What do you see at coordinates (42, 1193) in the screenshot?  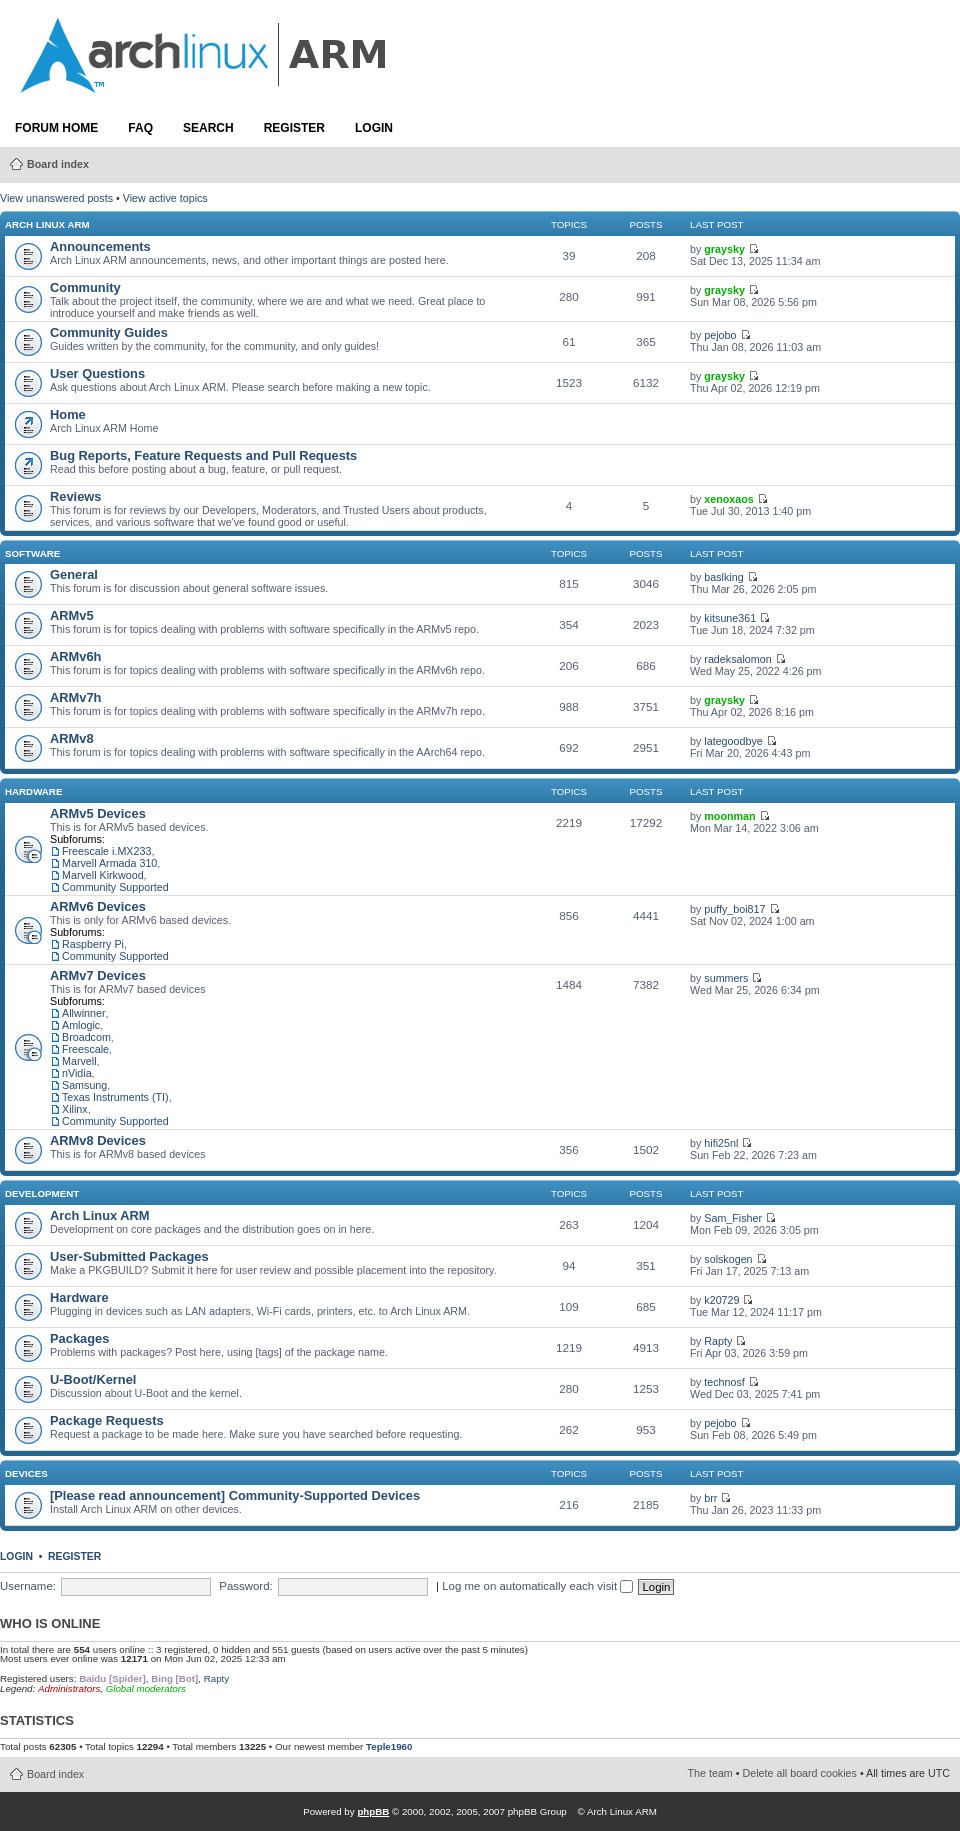 I see `Development` at bounding box center [42, 1193].